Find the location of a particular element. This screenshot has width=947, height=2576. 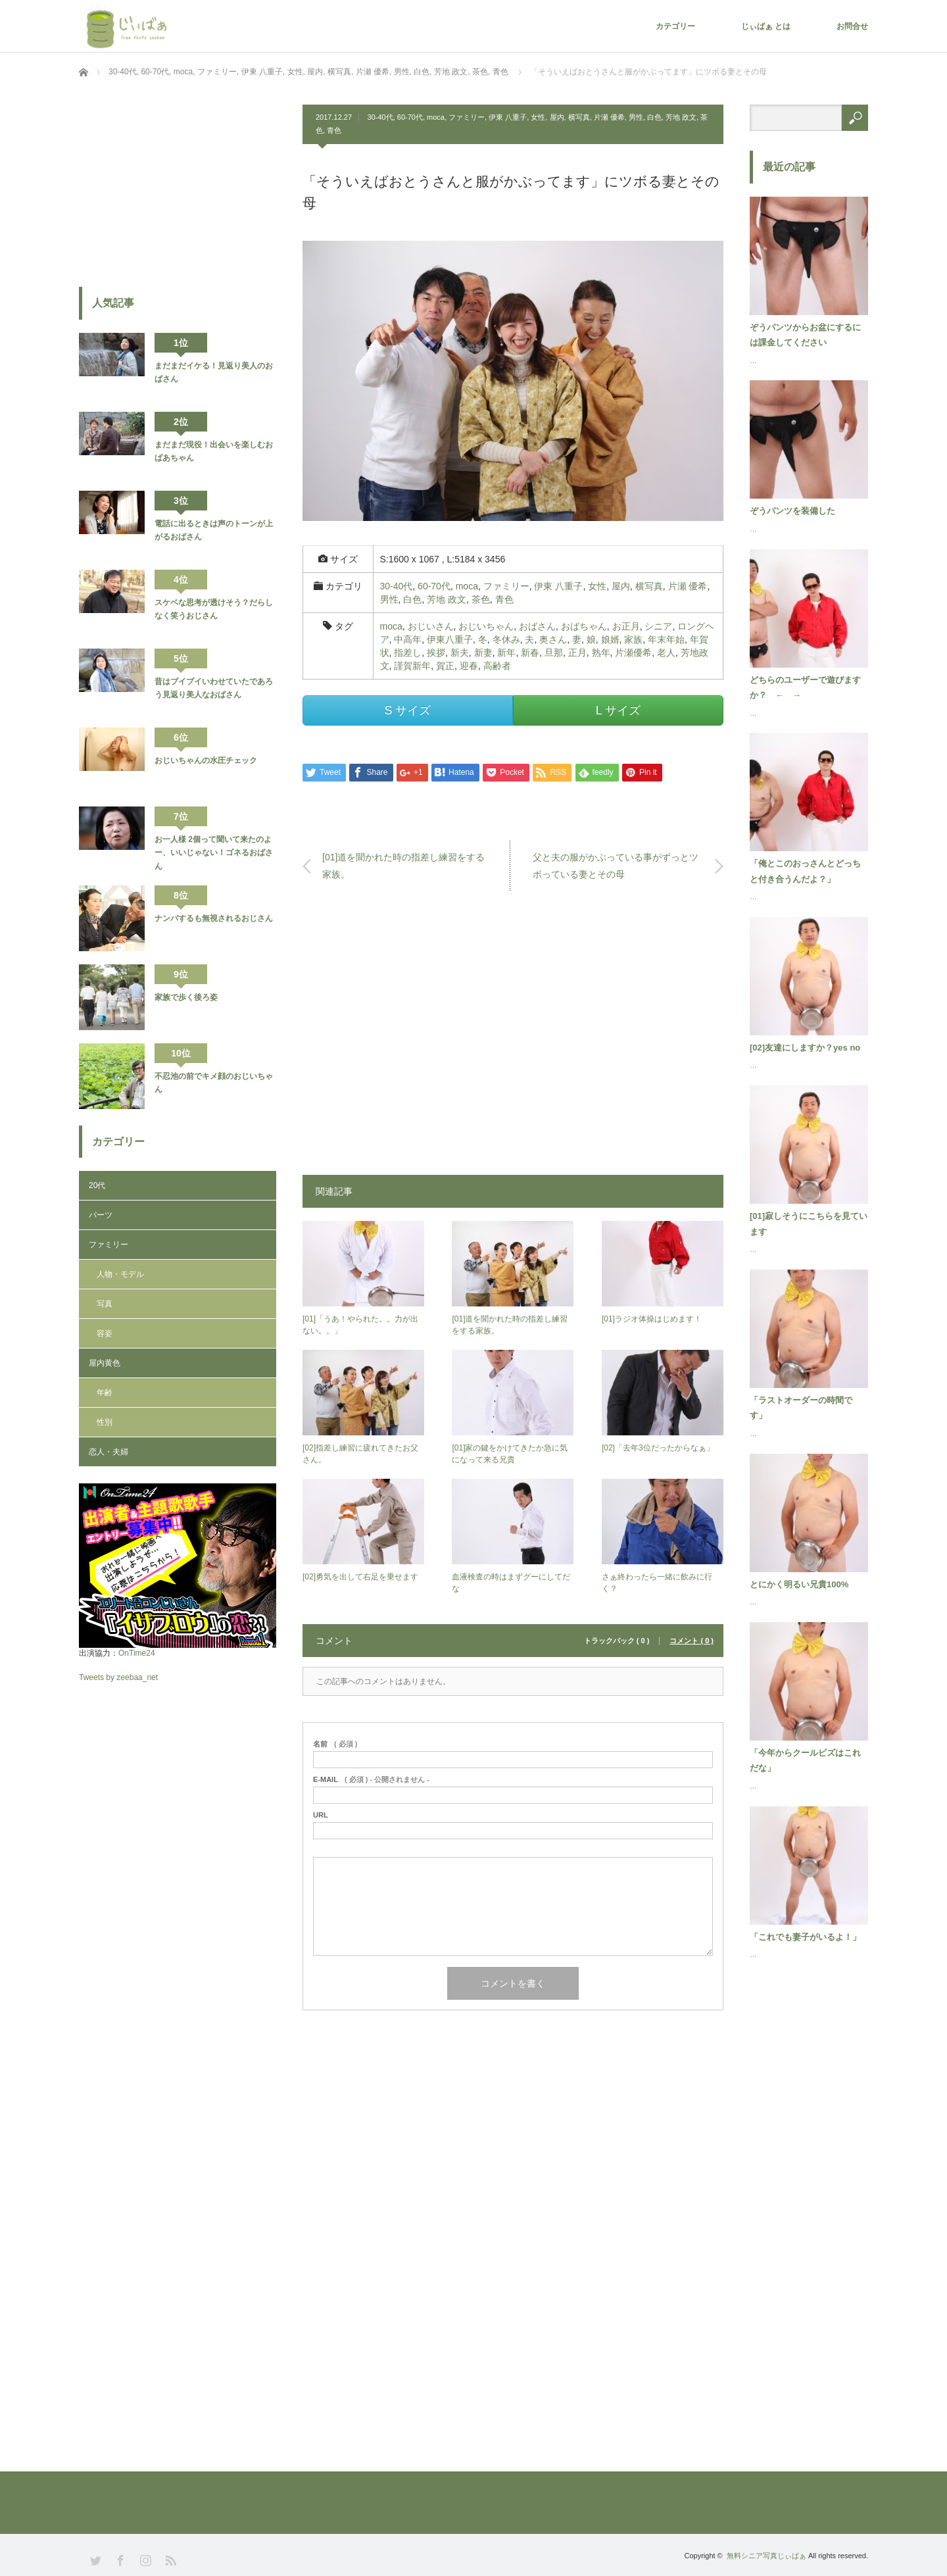

迎春 is located at coordinates (469, 665).